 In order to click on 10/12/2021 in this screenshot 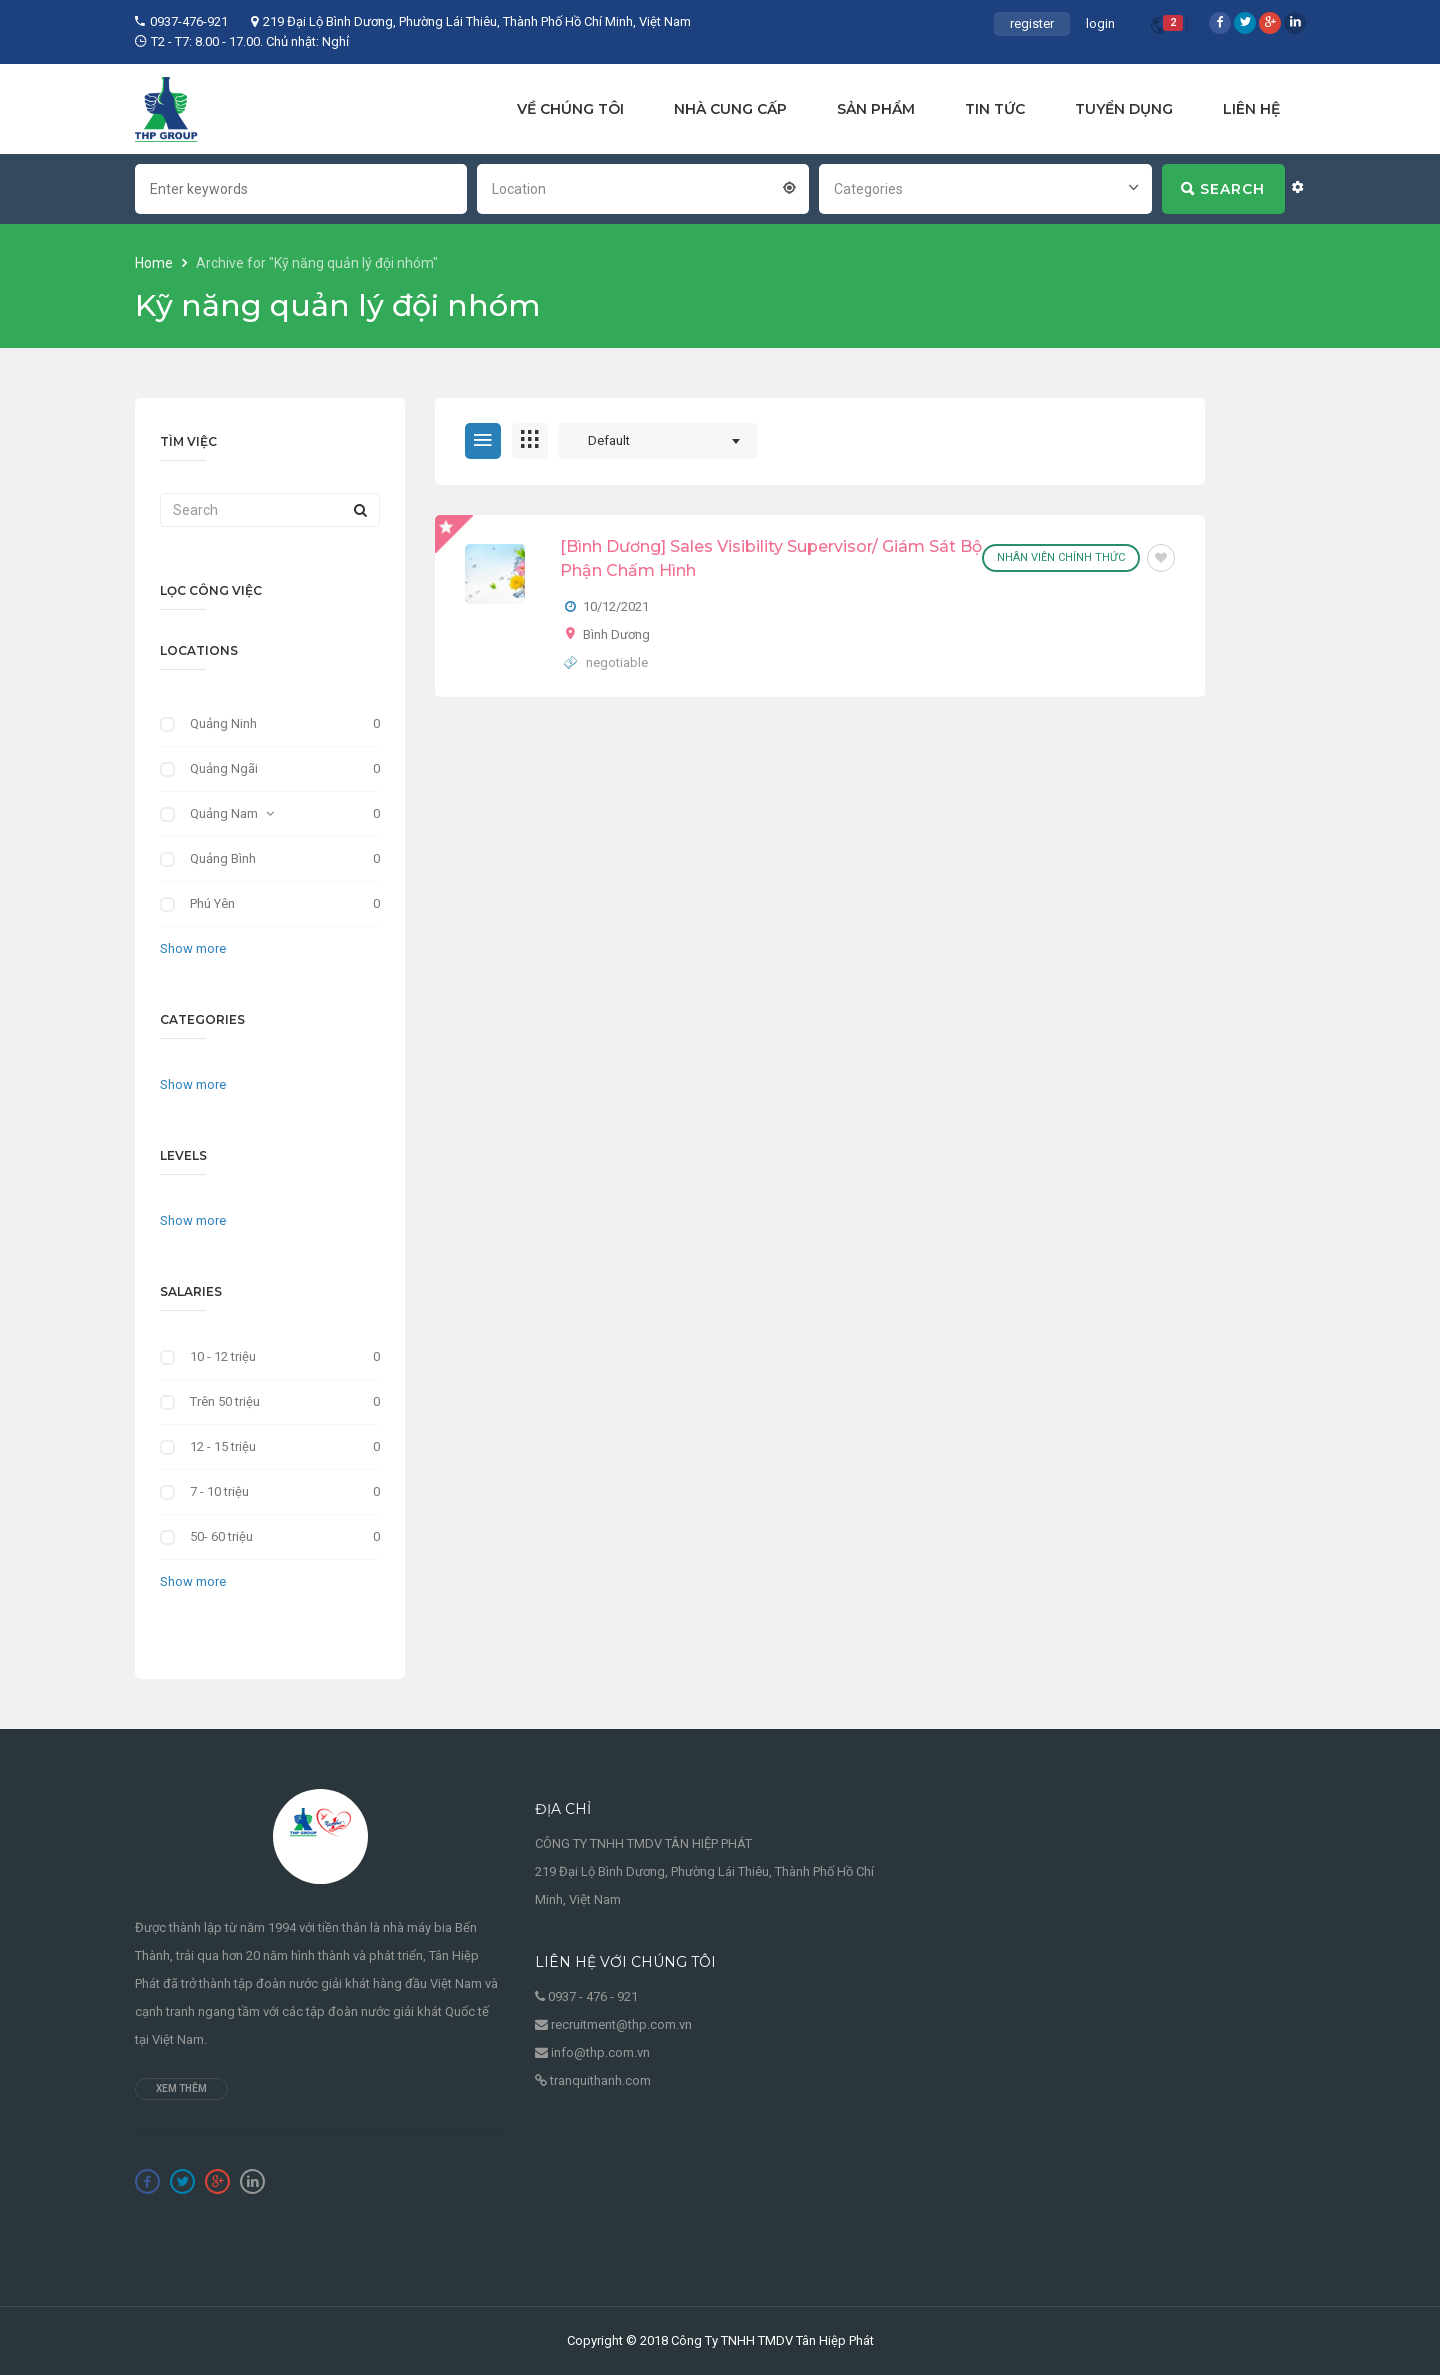, I will do `click(616, 606)`.